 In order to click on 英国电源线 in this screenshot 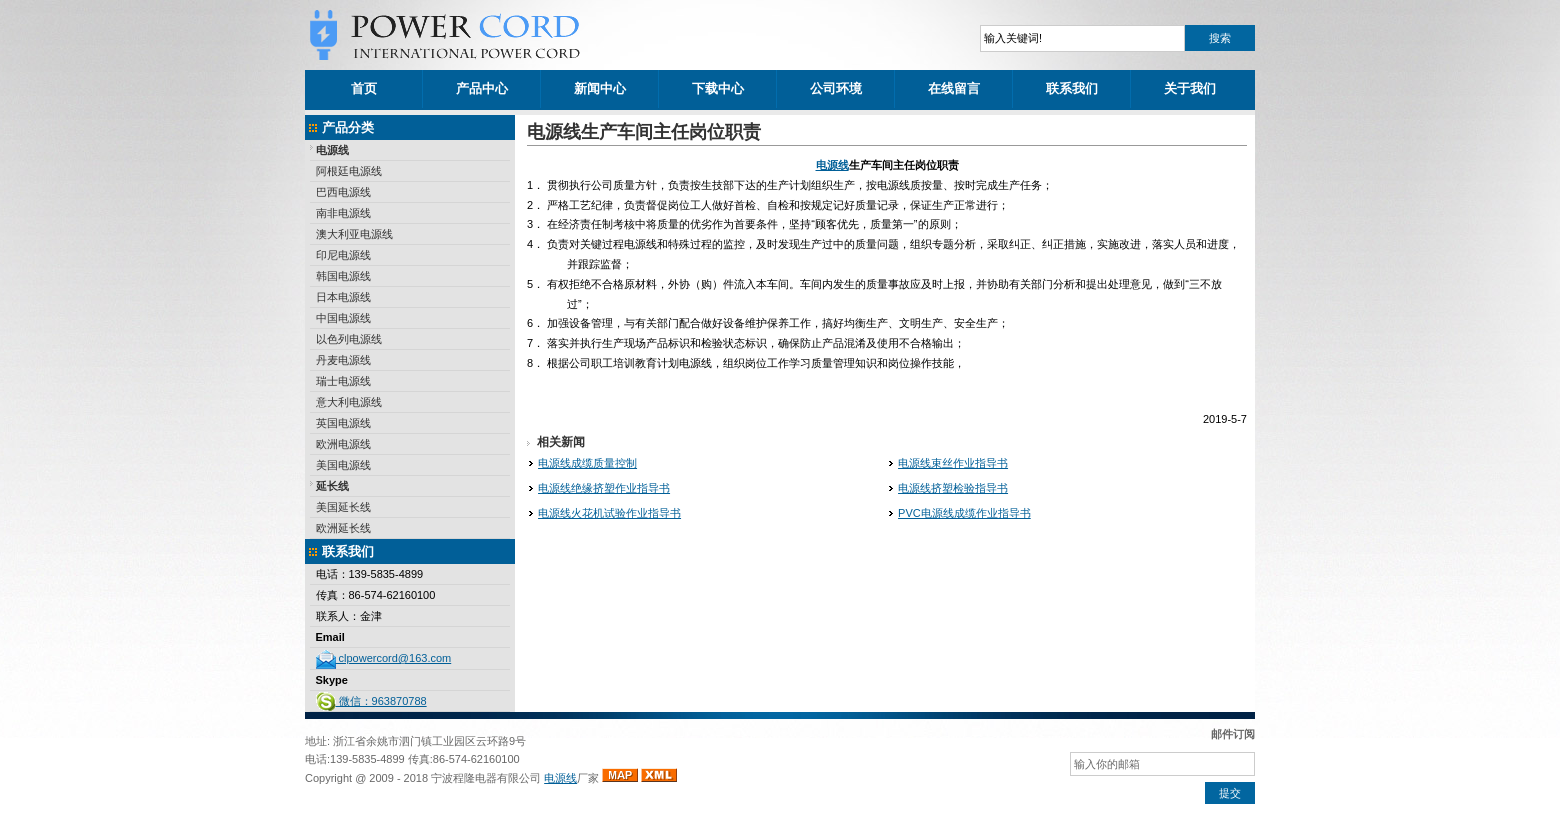, I will do `click(343, 423)`.